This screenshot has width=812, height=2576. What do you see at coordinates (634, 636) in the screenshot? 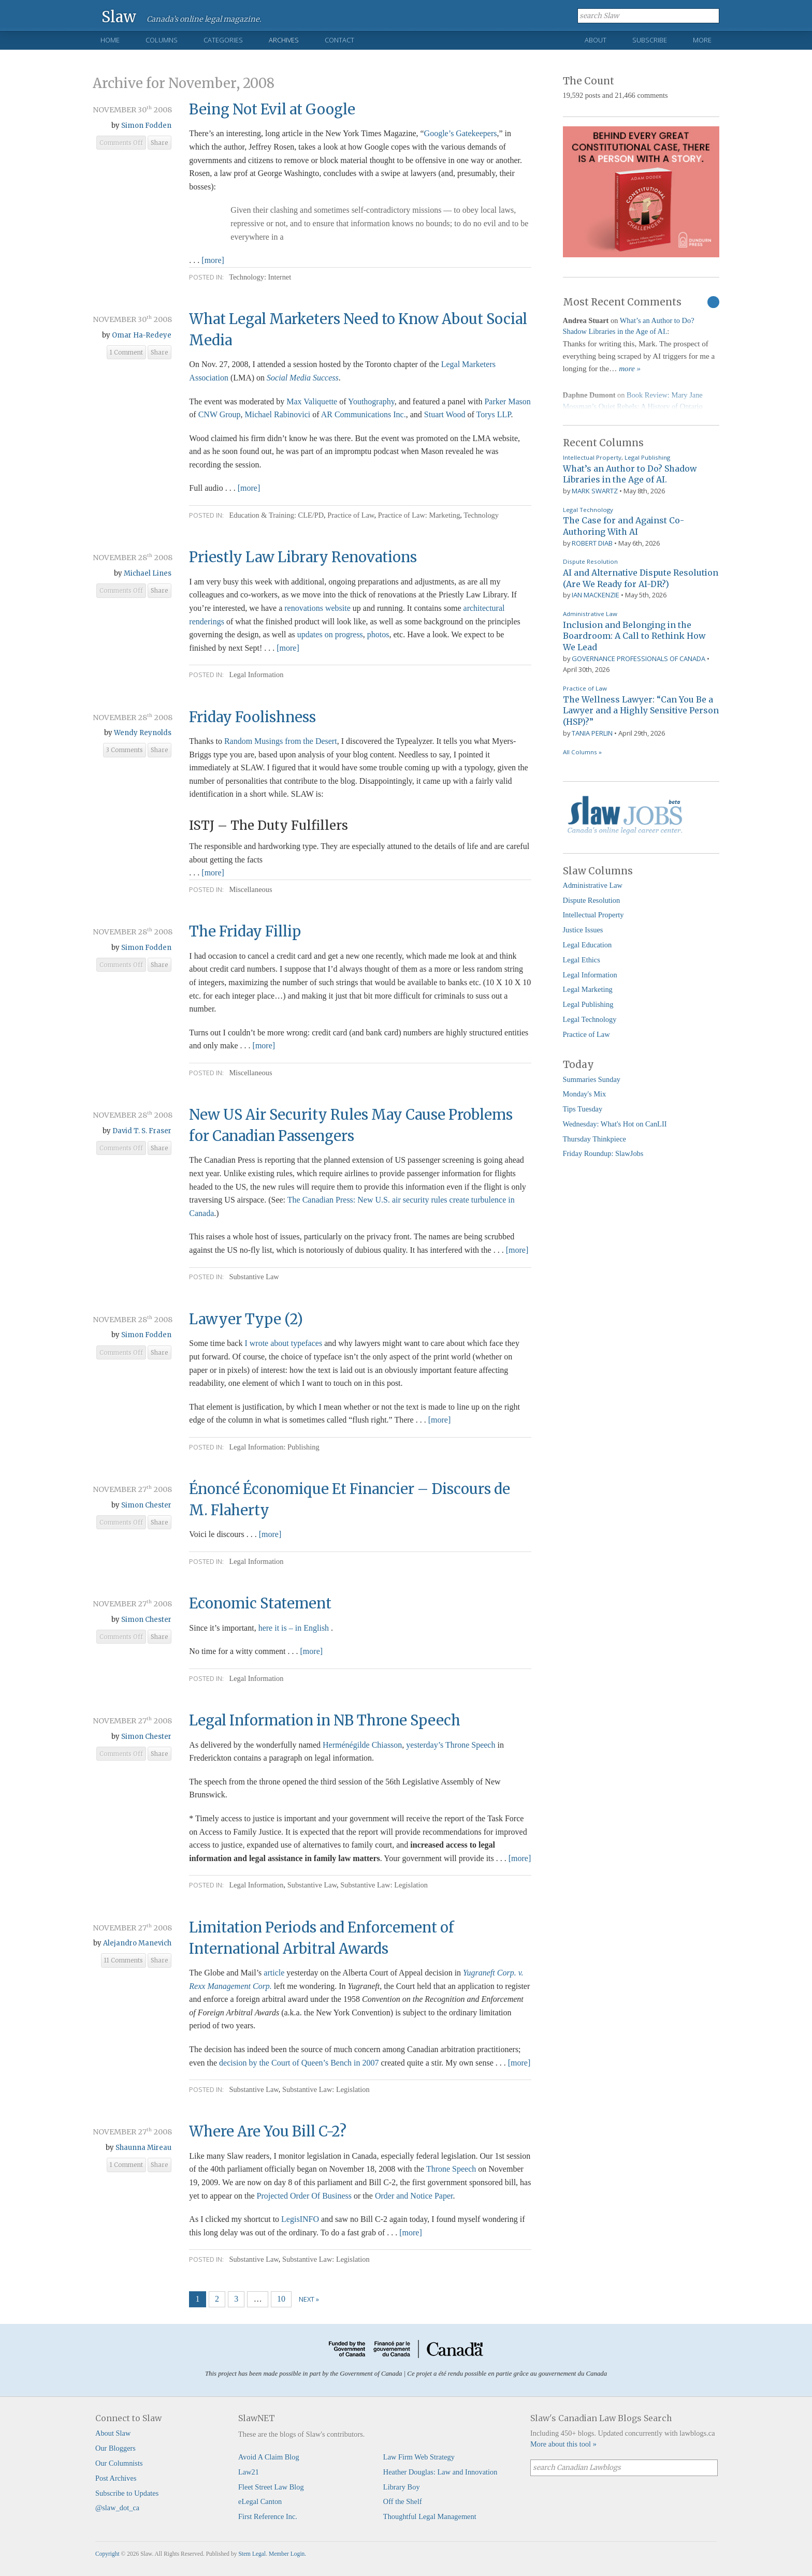
I see `Inclusion and Belonging in the Boardroom: A Call to Rethink How We Lead` at bounding box center [634, 636].